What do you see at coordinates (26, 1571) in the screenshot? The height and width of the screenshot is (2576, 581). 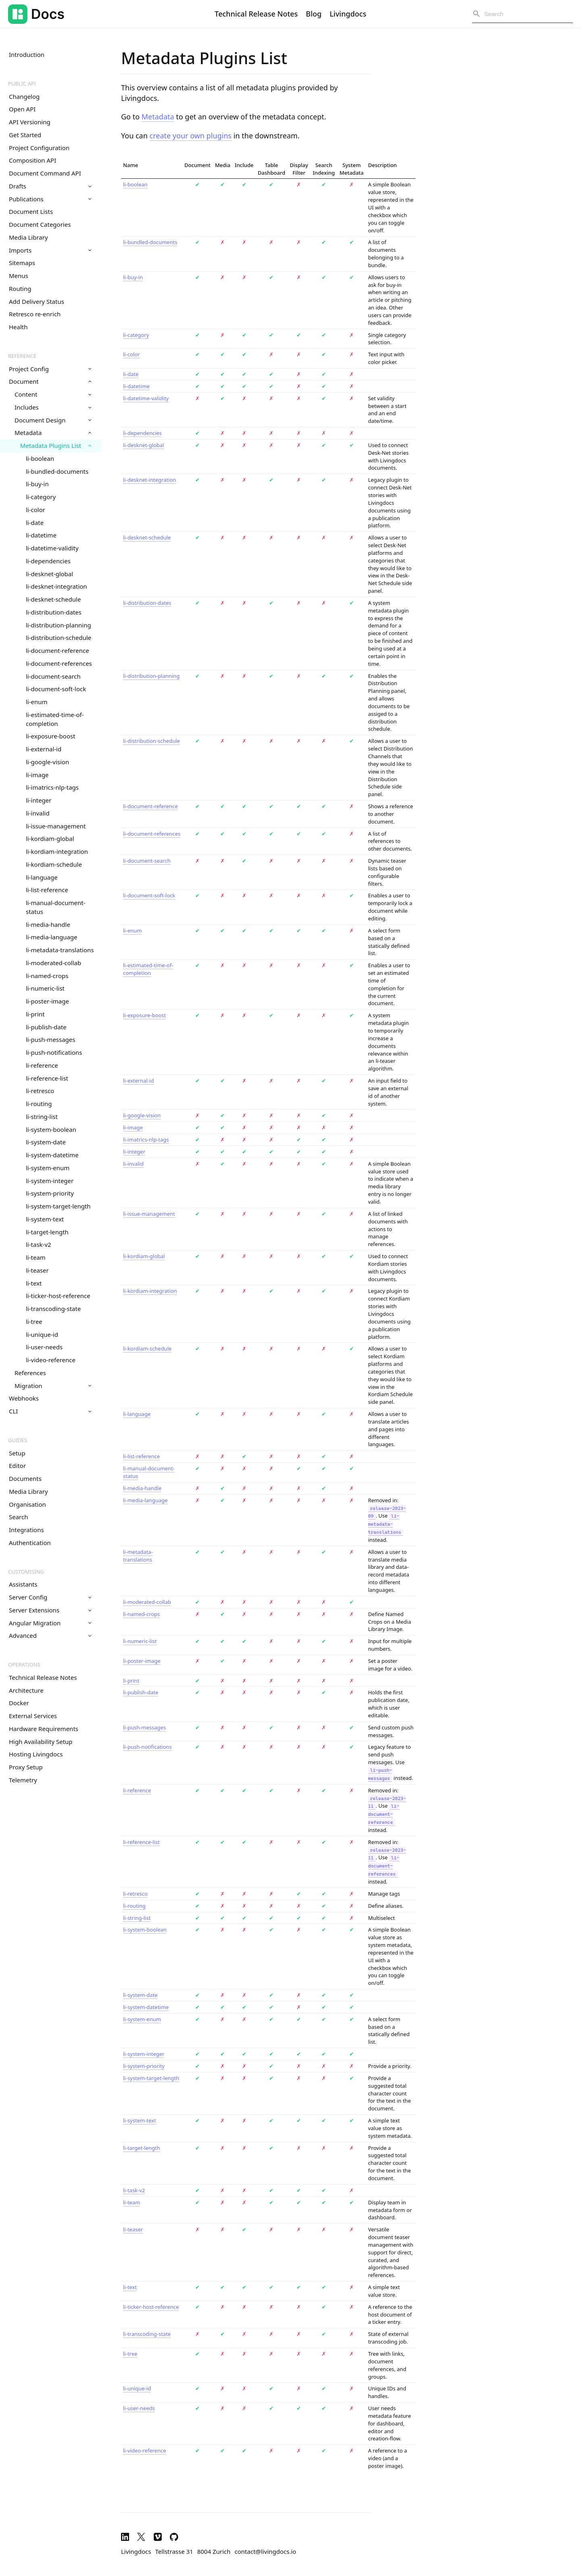 I see `Customising` at bounding box center [26, 1571].